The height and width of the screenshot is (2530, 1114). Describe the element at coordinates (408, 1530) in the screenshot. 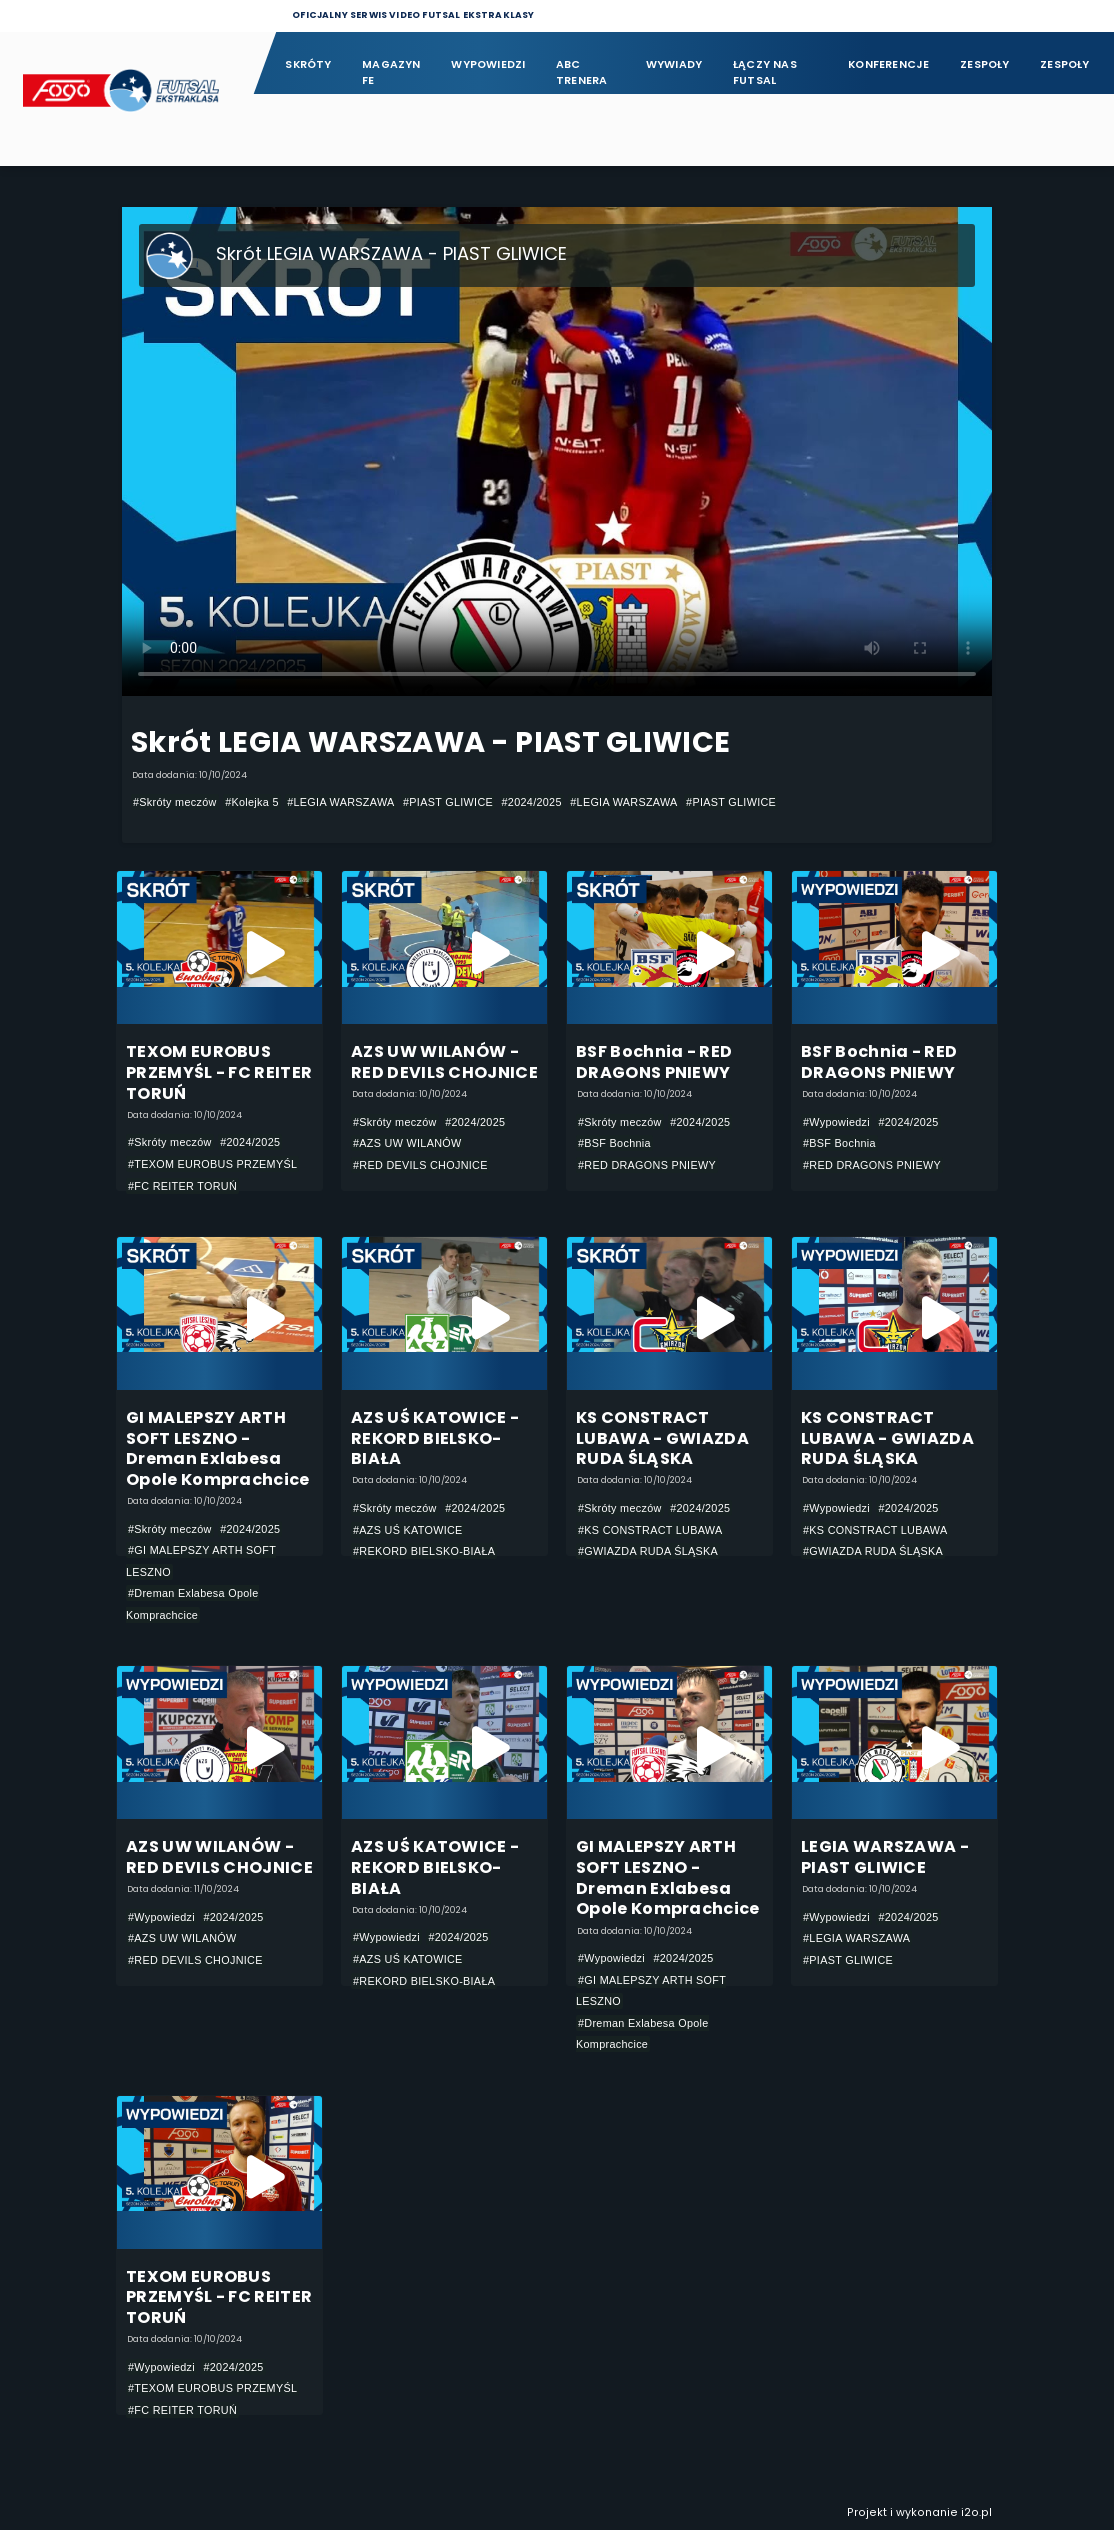

I see `#AZS UŚ KATOWICE` at that location.